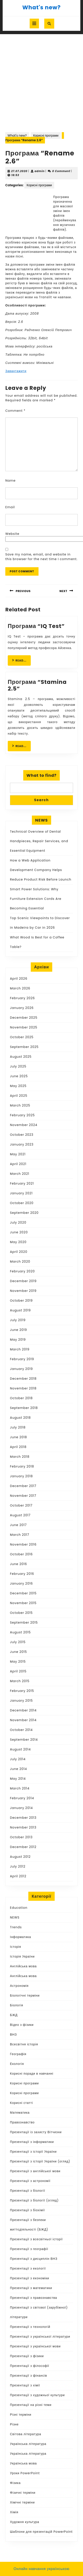  I want to click on How a Web Application Development Company Helps Reduce Product Risk Before Launch, so click(40, 870).